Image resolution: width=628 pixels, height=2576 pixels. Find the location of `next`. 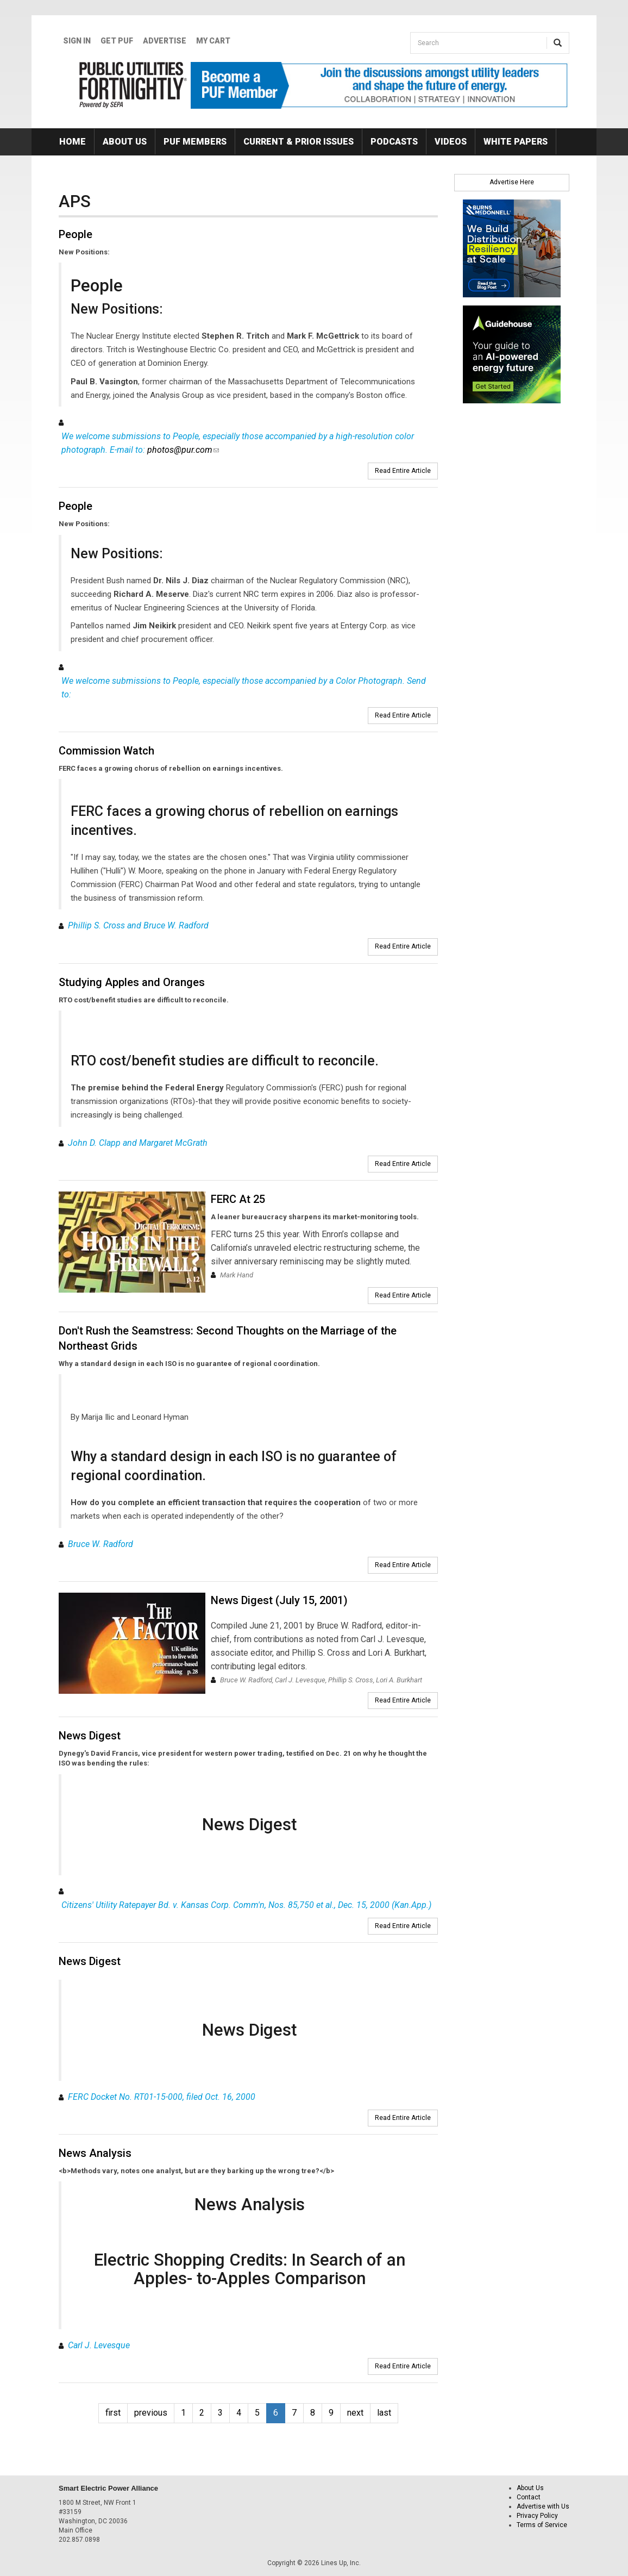

next is located at coordinates (355, 2412).